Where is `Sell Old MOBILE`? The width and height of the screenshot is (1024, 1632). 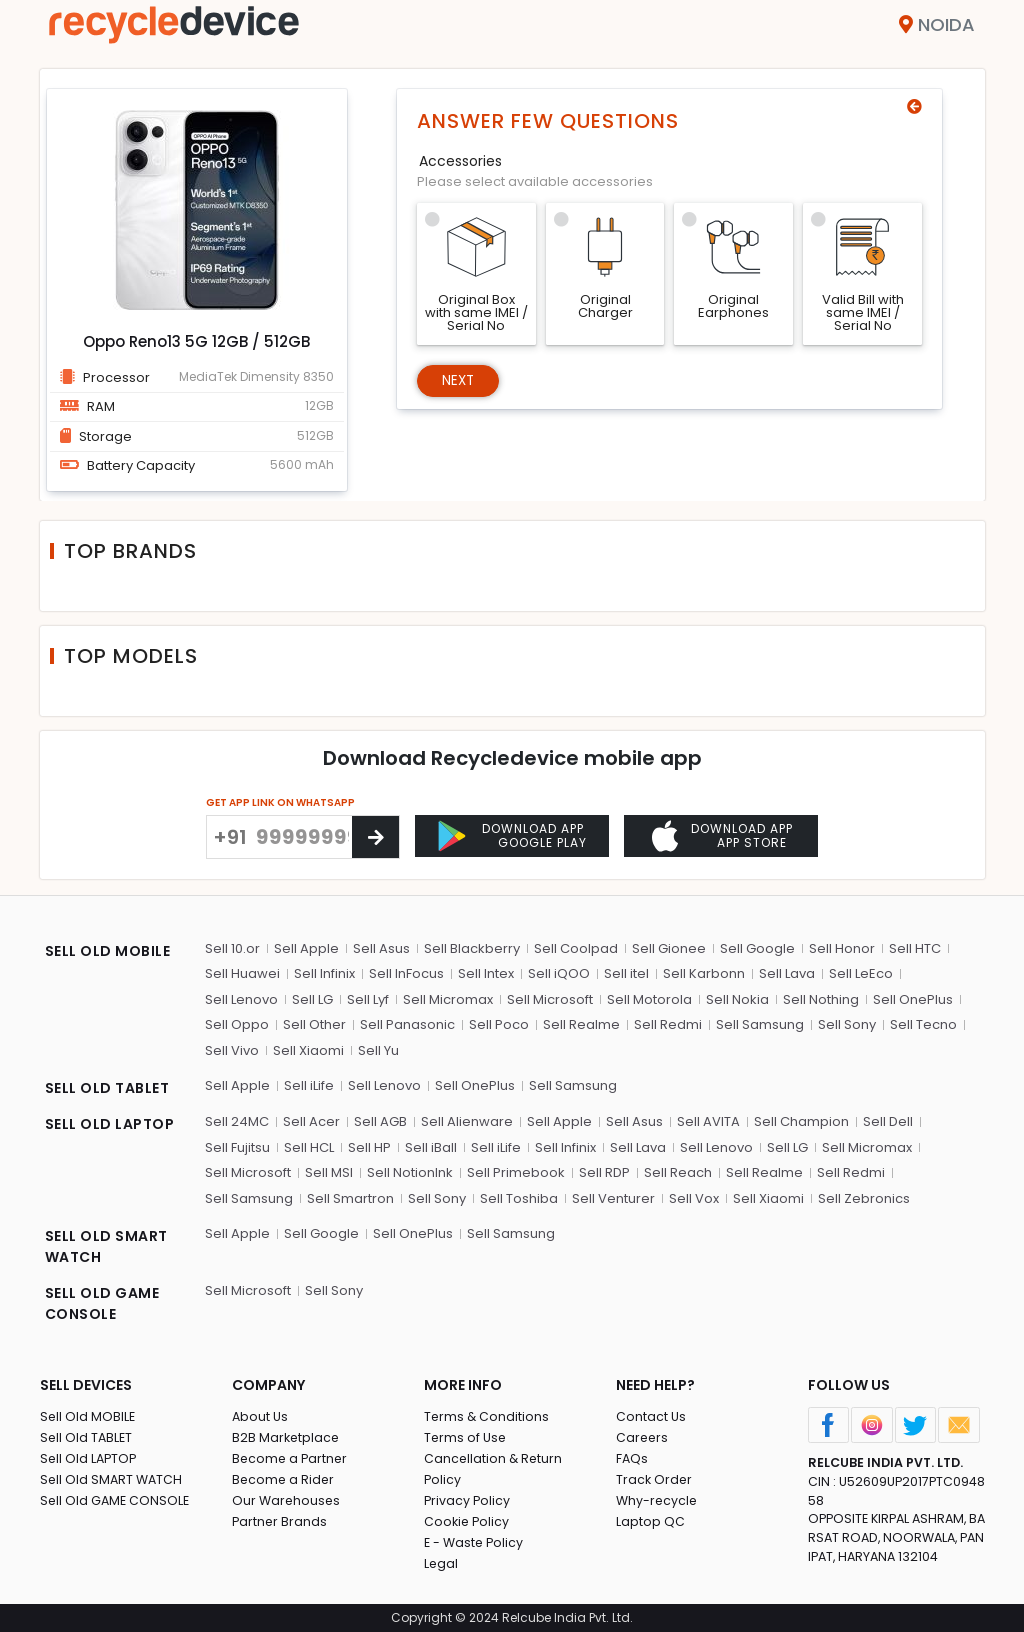 Sell Old MOBILE is located at coordinates (88, 1416).